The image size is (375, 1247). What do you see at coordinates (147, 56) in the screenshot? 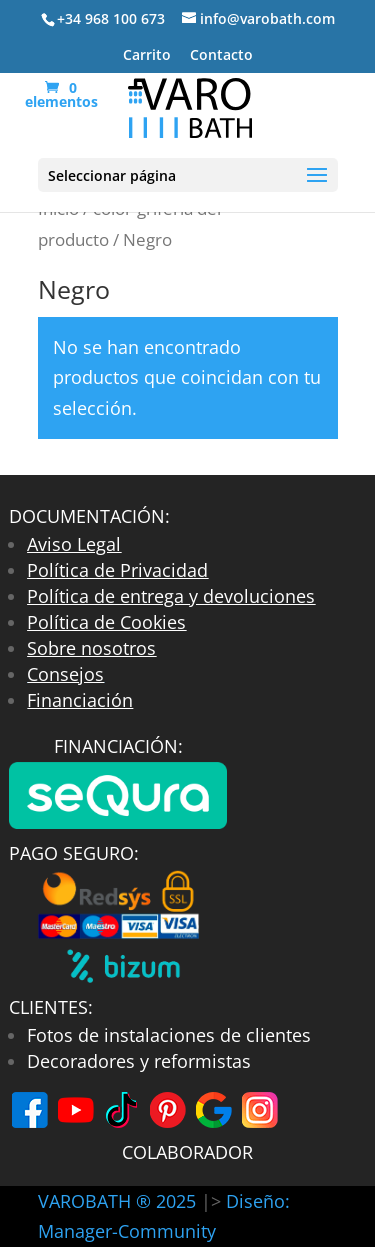
I see `Carrito` at bounding box center [147, 56].